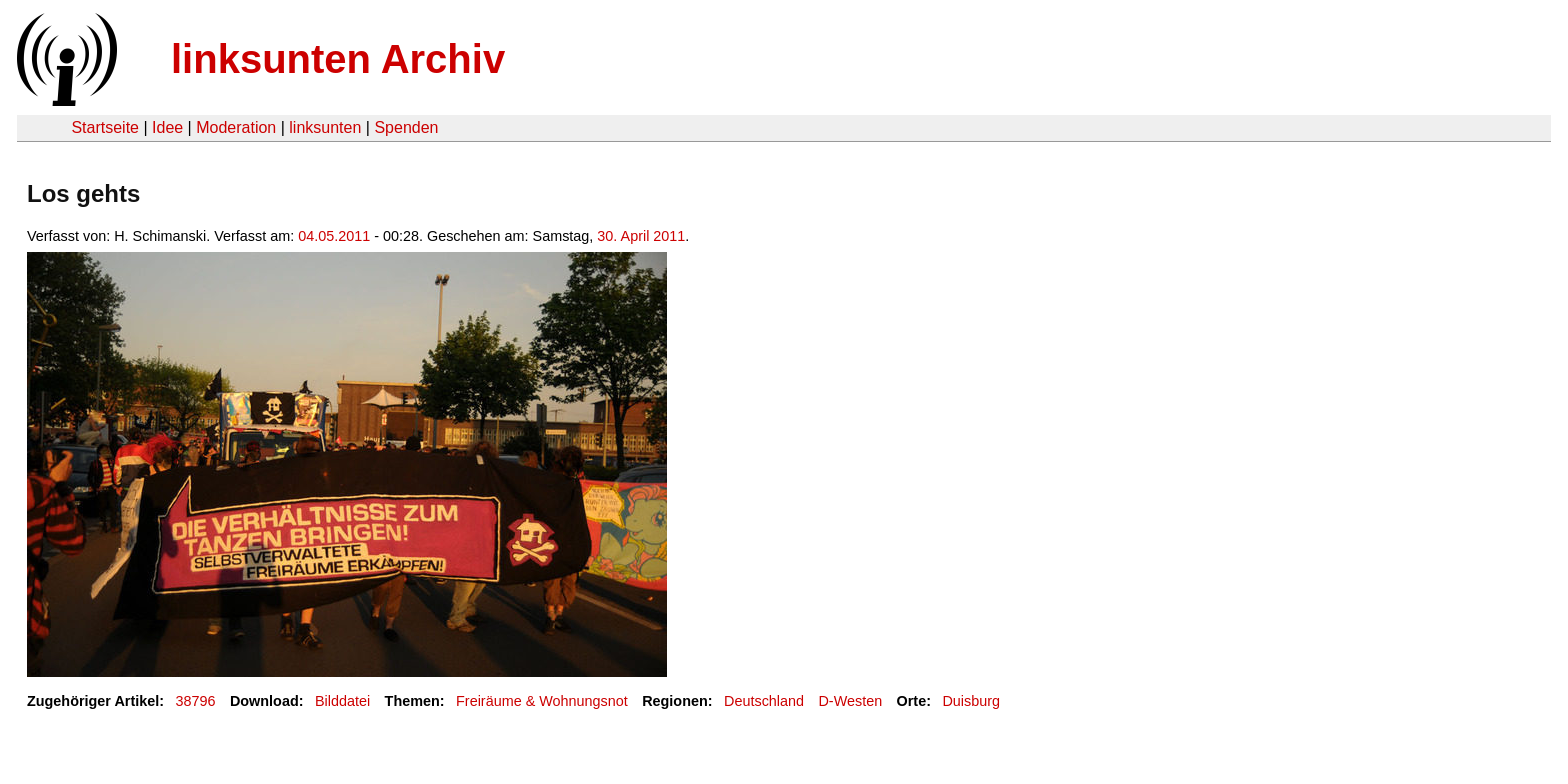  What do you see at coordinates (325, 127) in the screenshot?
I see `linksunten` at bounding box center [325, 127].